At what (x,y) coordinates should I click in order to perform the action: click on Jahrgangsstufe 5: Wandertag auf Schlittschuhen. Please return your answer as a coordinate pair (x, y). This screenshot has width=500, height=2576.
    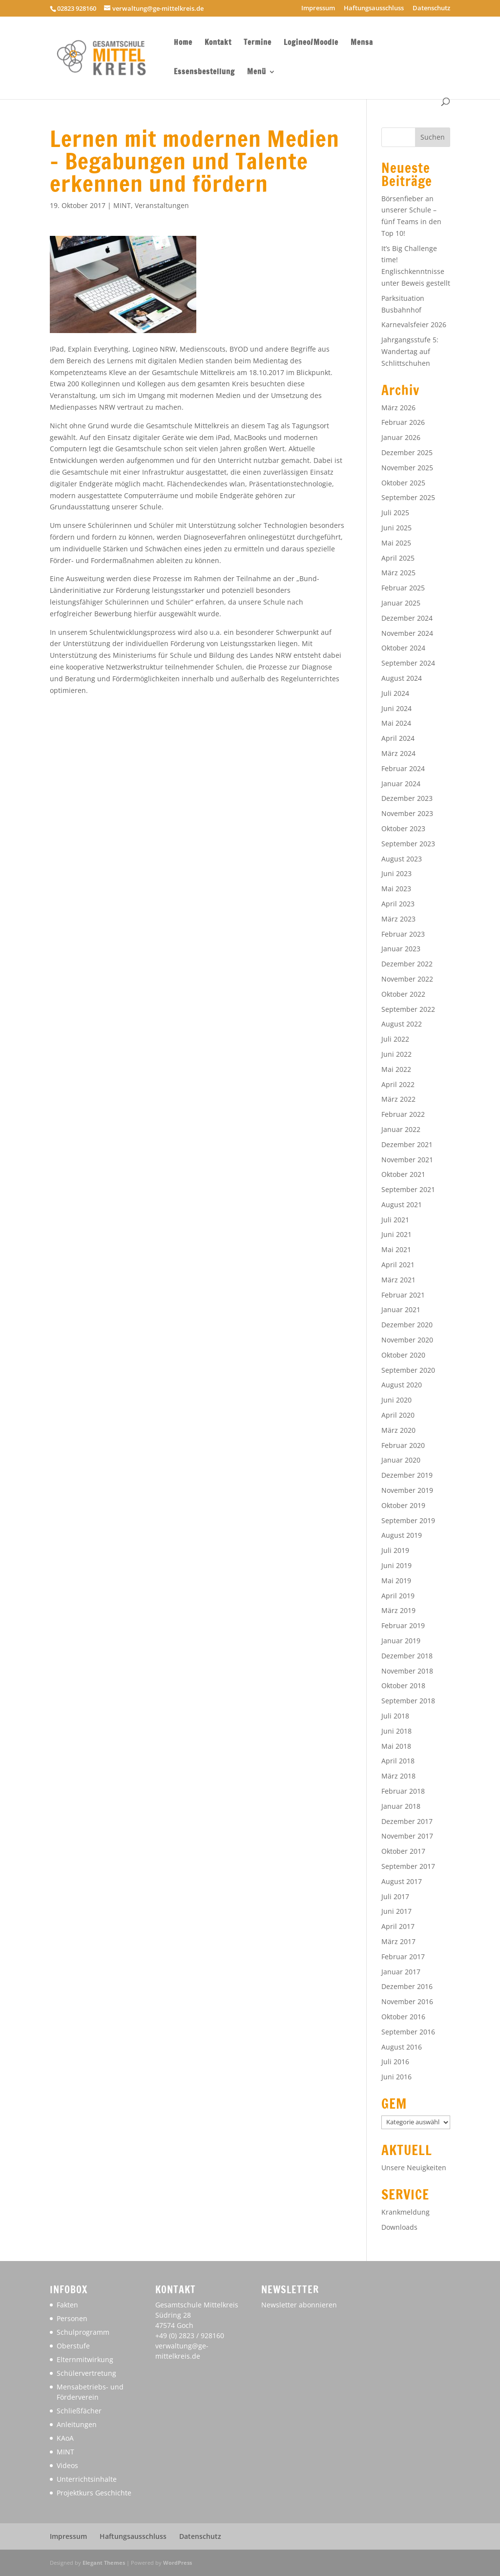
    Looking at the image, I should click on (409, 351).